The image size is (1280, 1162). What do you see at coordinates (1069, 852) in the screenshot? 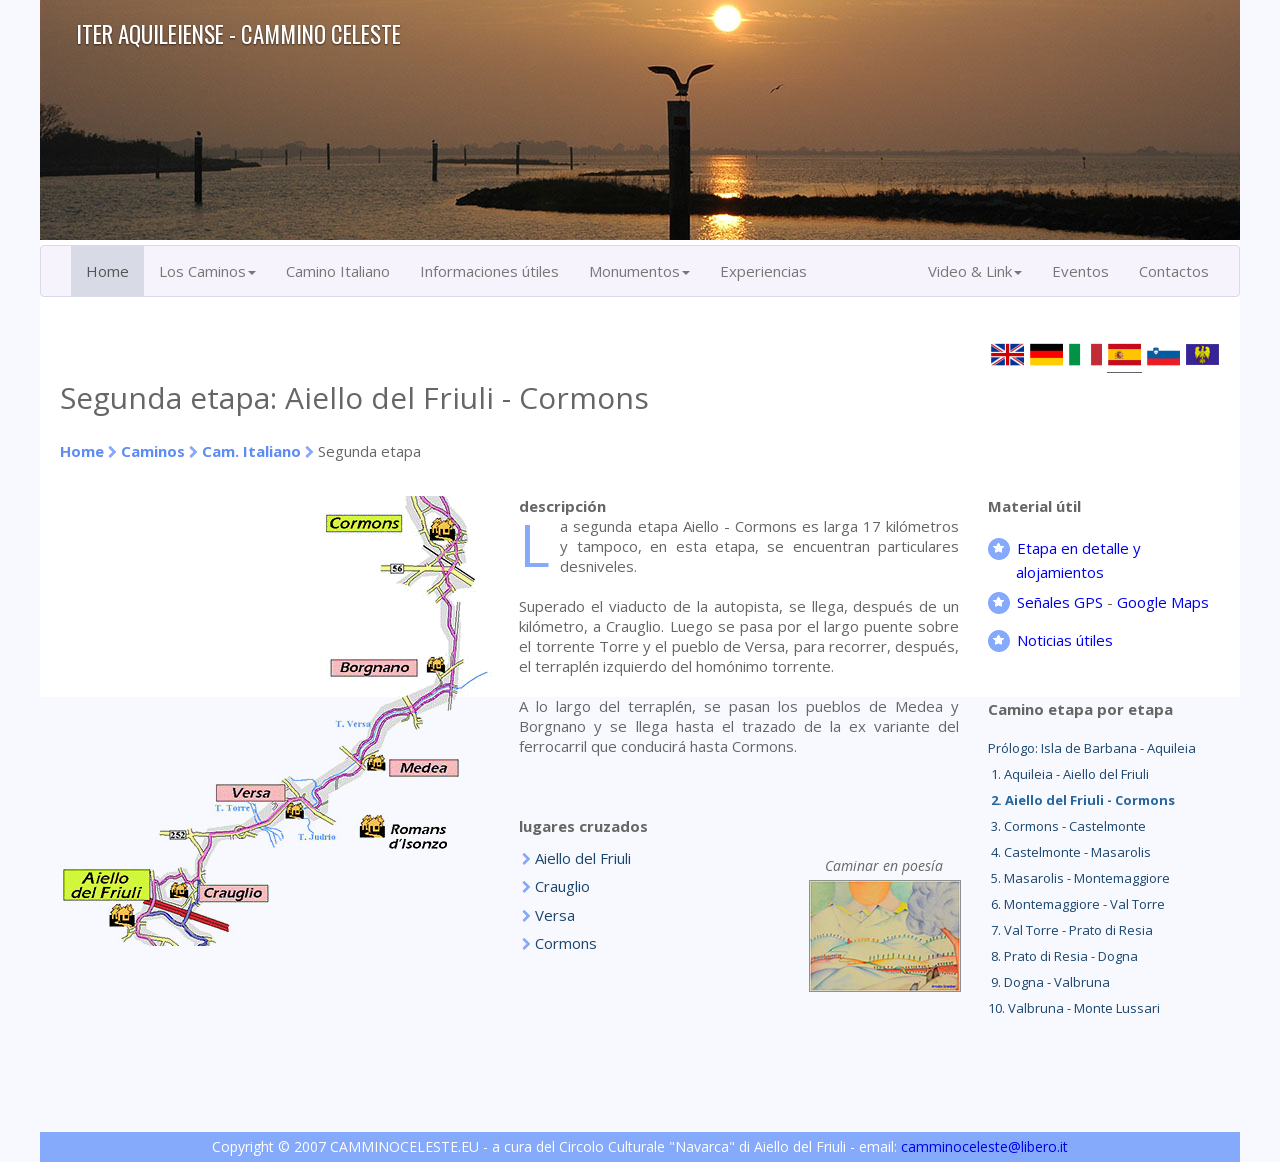
I see `4. Castelmonte - Masarolis` at bounding box center [1069, 852].